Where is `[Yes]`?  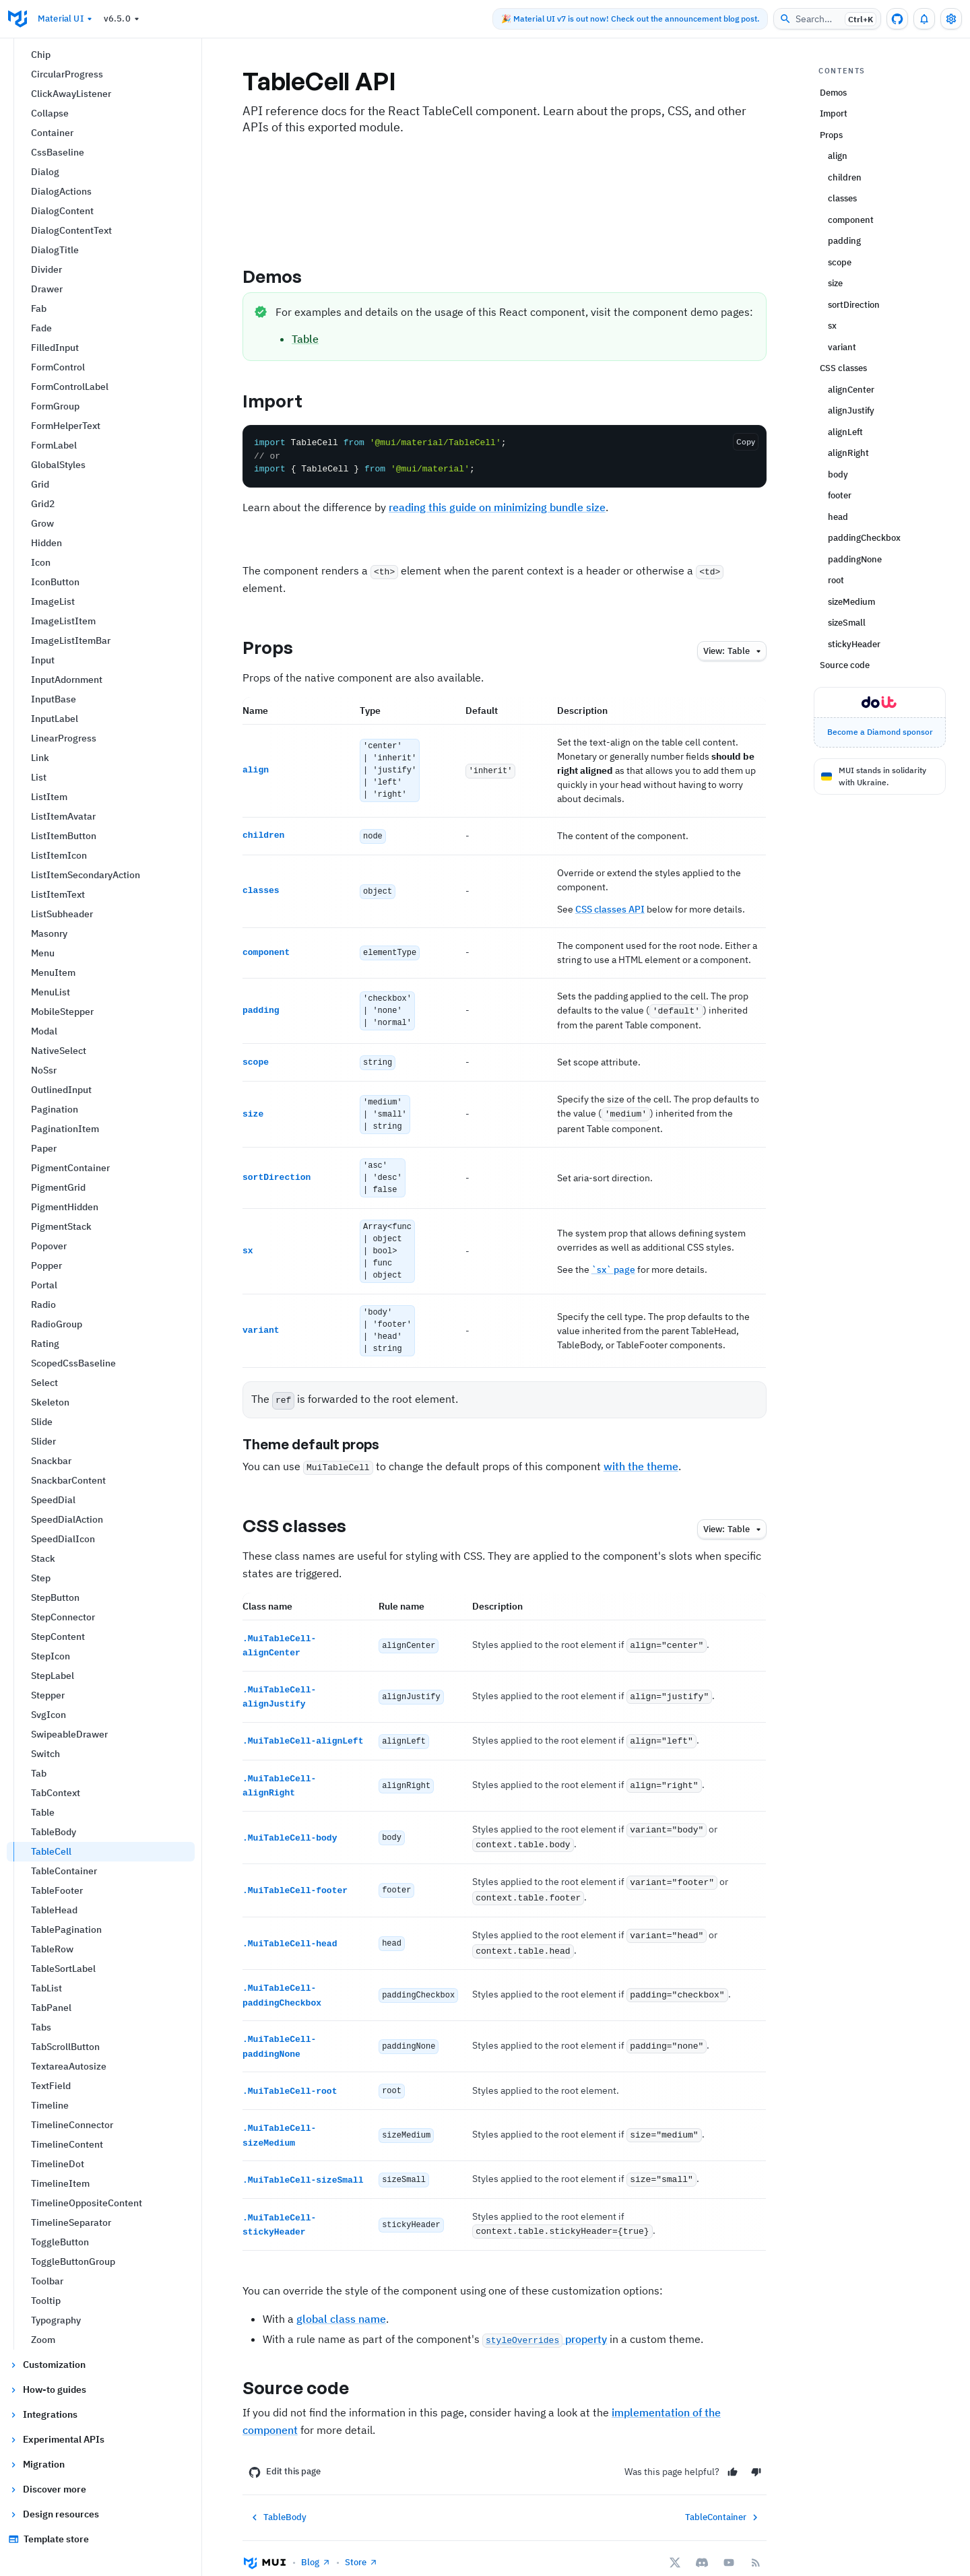 [Yes] is located at coordinates (732, 2453).